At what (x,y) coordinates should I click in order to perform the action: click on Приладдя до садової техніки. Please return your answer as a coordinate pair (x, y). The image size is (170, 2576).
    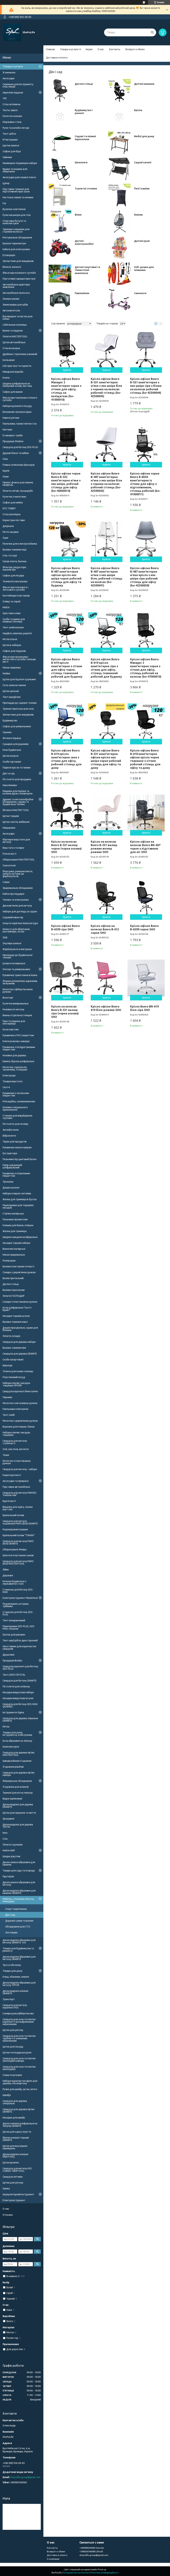
    Looking at the image, I should click on (20, 702).